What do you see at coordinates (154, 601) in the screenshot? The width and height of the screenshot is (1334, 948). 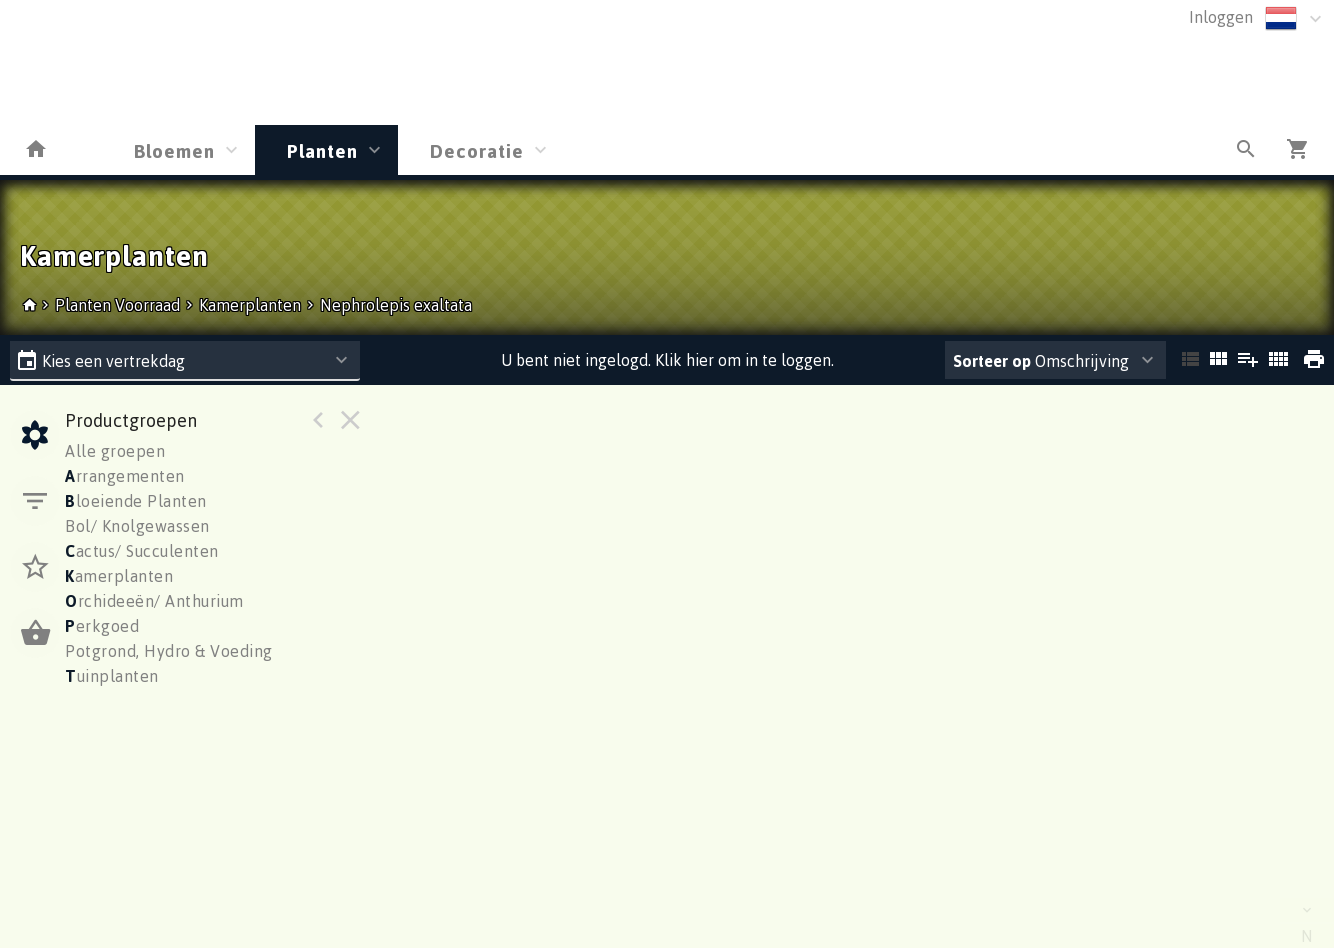 I see `rchideeën/ Anthurium` at bounding box center [154, 601].